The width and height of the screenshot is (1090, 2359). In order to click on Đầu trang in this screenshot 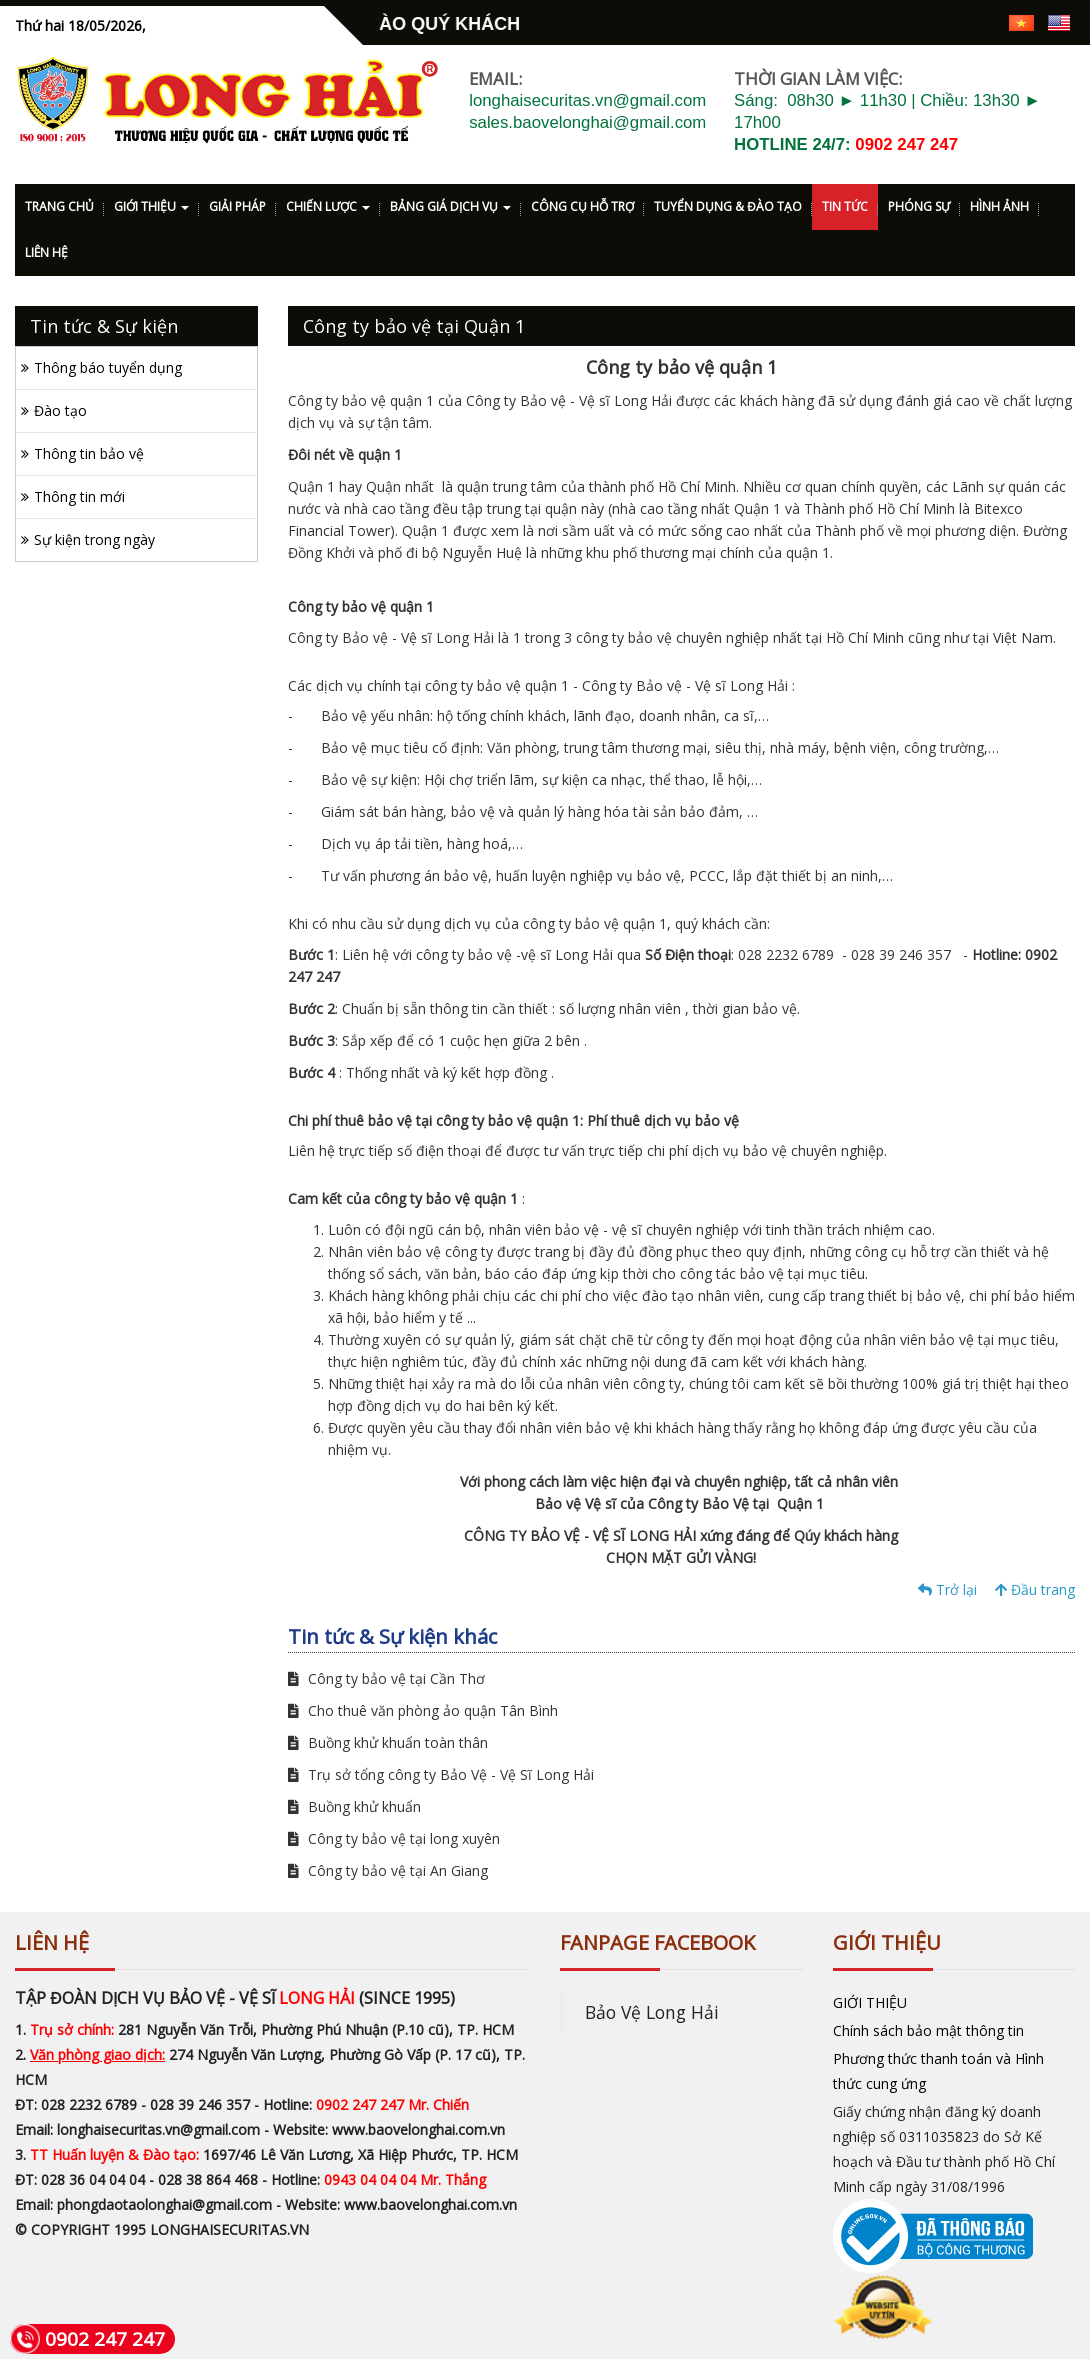, I will do `click(1035, 1589)`.